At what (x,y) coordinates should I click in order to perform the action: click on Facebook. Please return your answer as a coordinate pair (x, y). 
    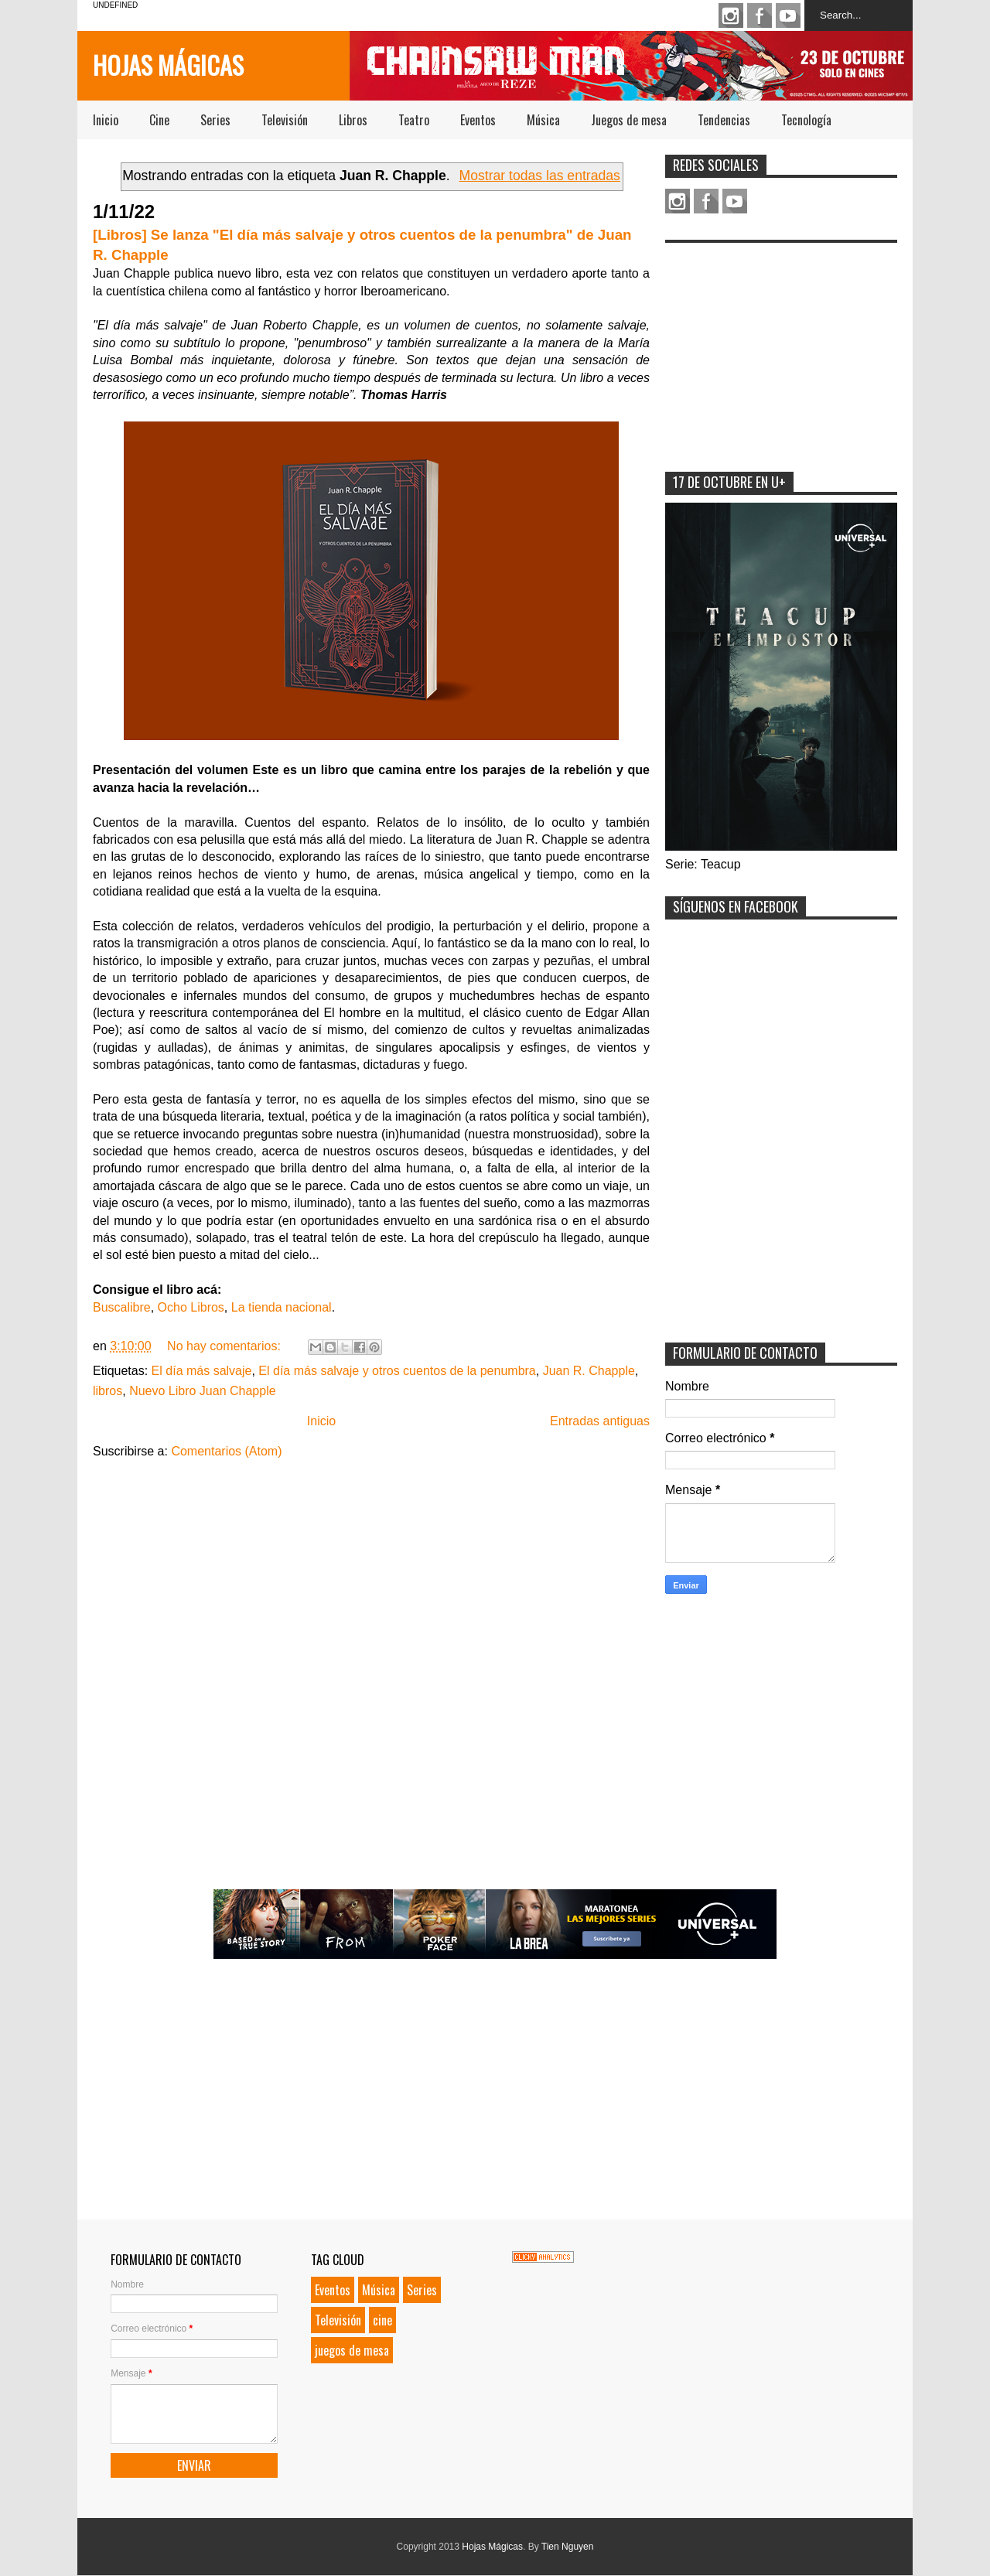
    Looking at the image, I should click on (759, 15).